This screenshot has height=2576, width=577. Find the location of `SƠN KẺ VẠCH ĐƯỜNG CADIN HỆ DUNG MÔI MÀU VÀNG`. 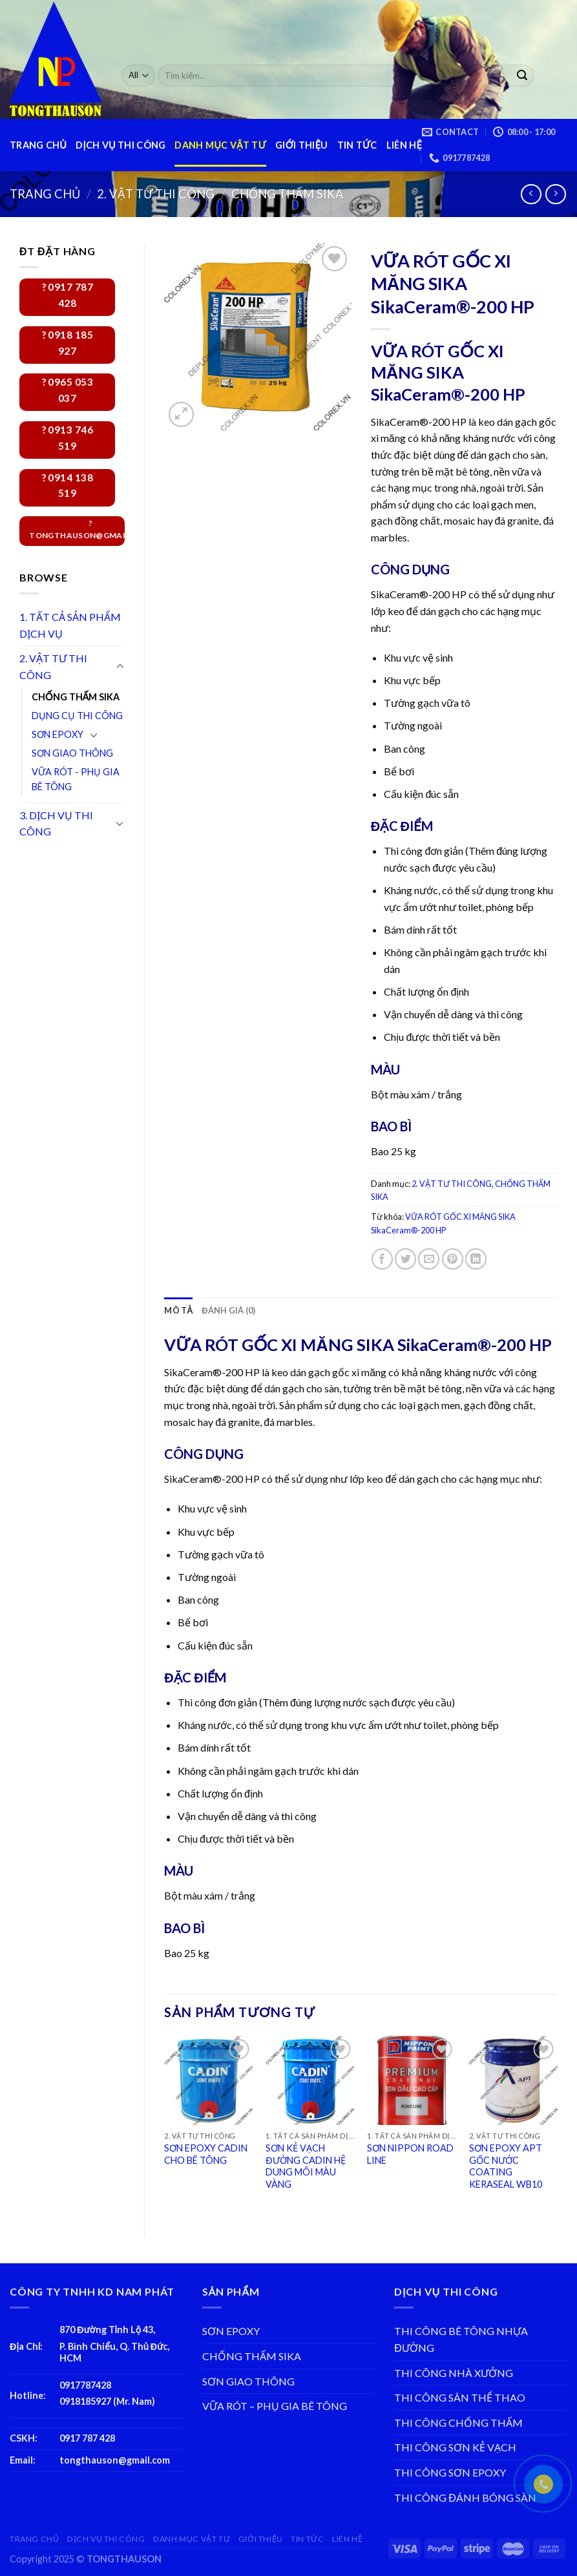

SƠN KẺ VẠCH ĐƯỜNG CADIN HỆ DUNG MÔI MÀU VÀNG is located at coordinates (305, 2166).